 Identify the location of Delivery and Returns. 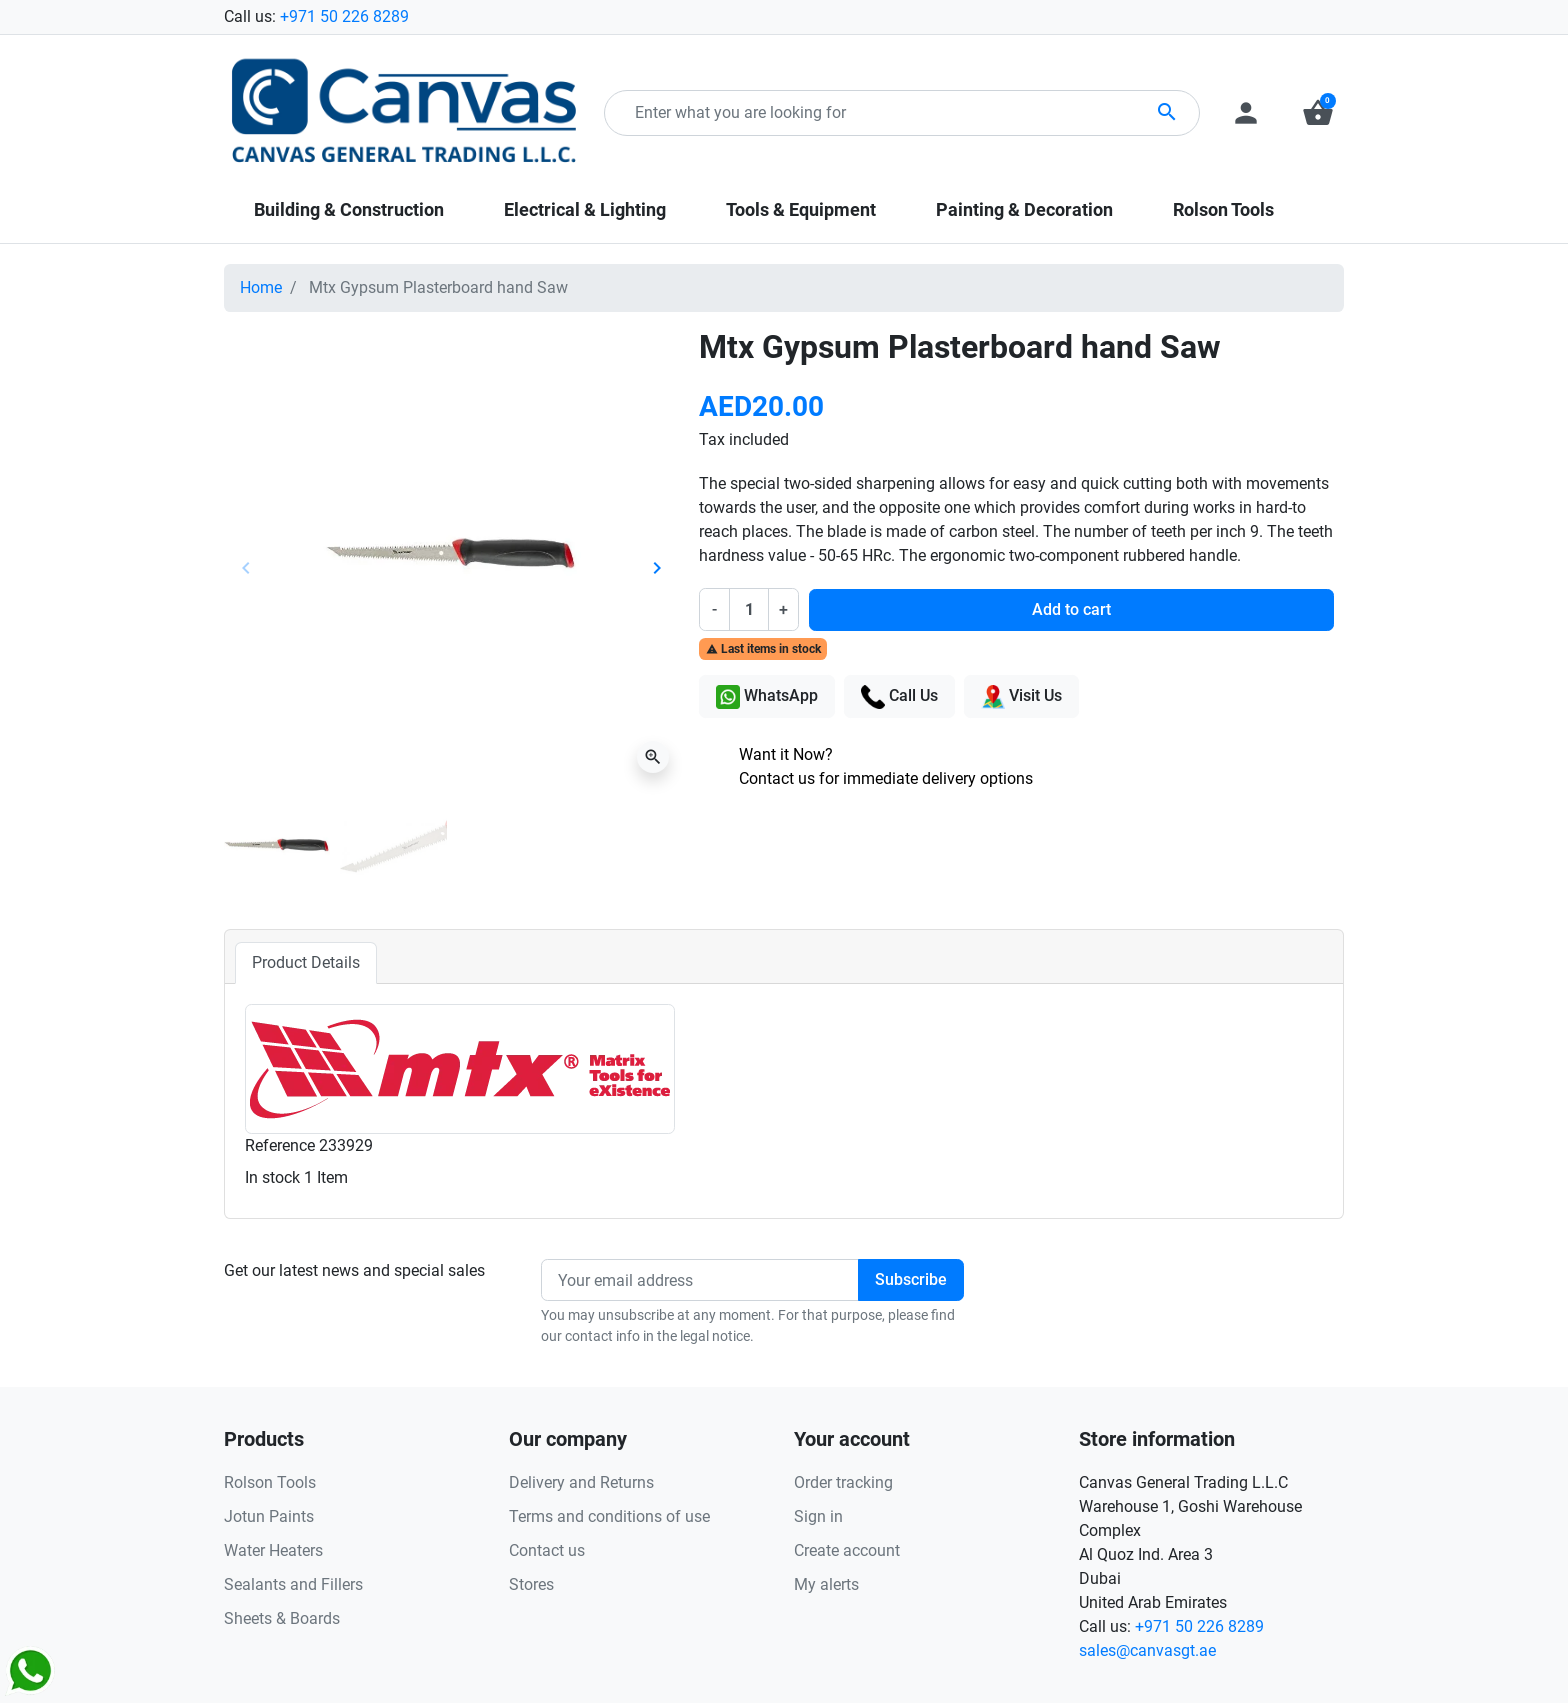
(581, 1482).